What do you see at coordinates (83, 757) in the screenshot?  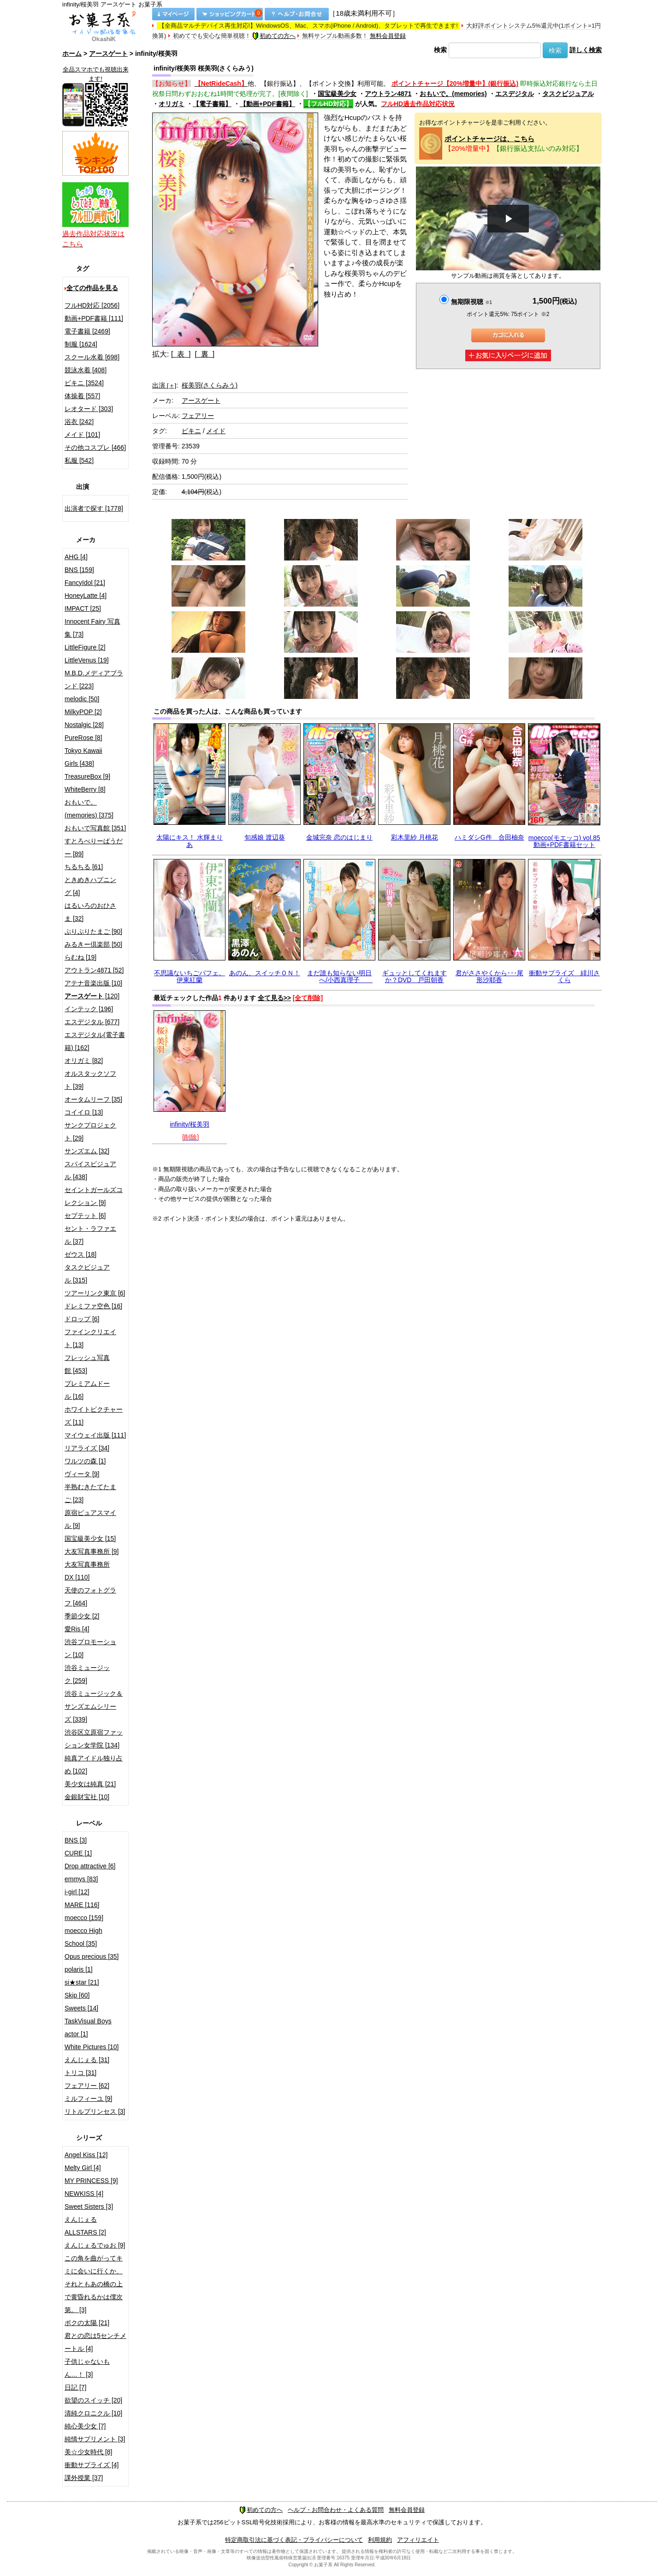 I see `Tokyo Kawaii Girls [438]` at bounding box center [83, 757].